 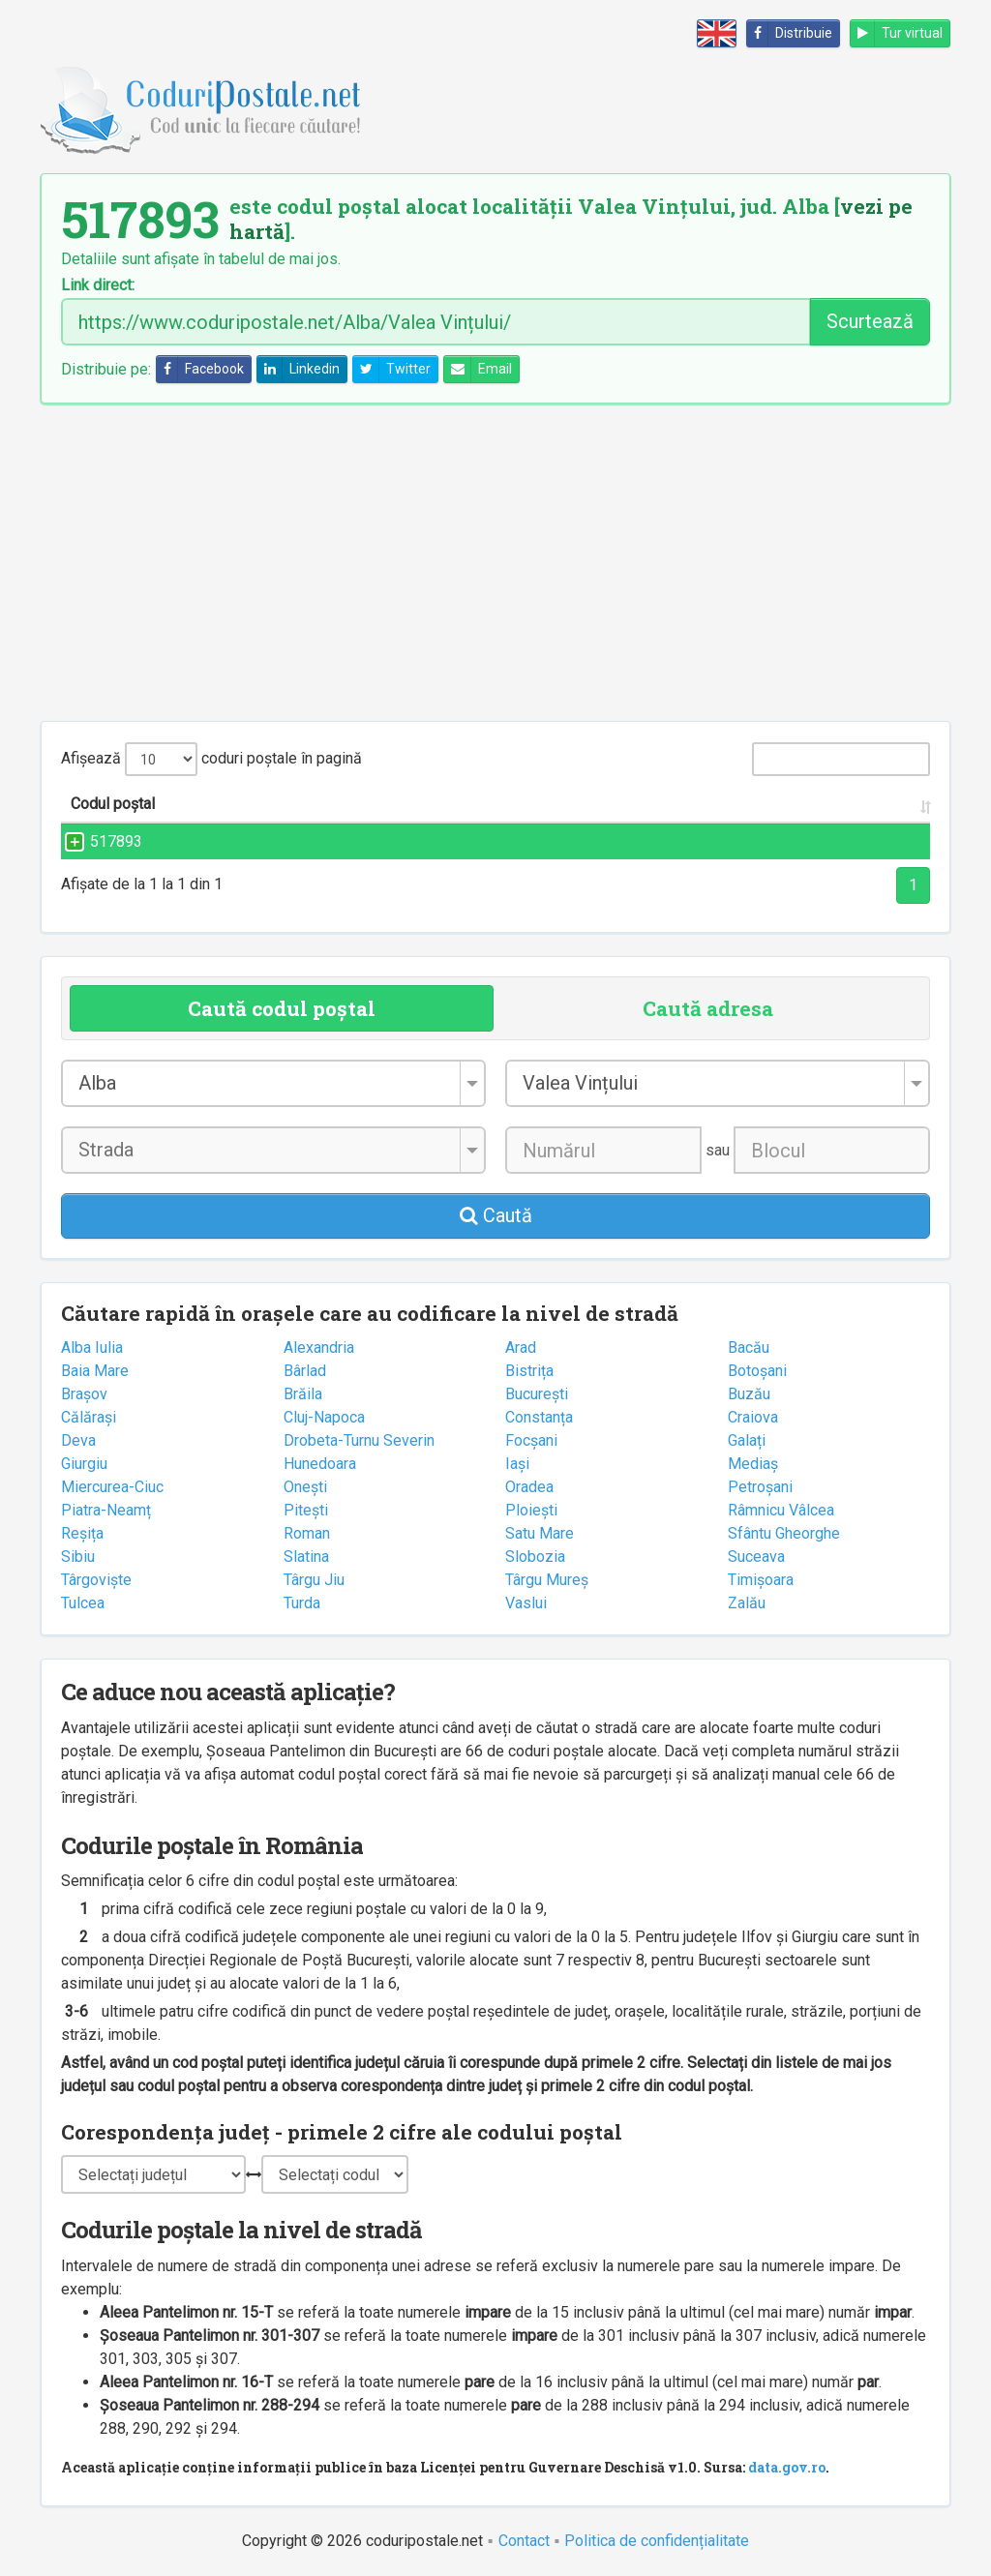 I want to click on Târgu Jiu, so click(x=314, y=1580).